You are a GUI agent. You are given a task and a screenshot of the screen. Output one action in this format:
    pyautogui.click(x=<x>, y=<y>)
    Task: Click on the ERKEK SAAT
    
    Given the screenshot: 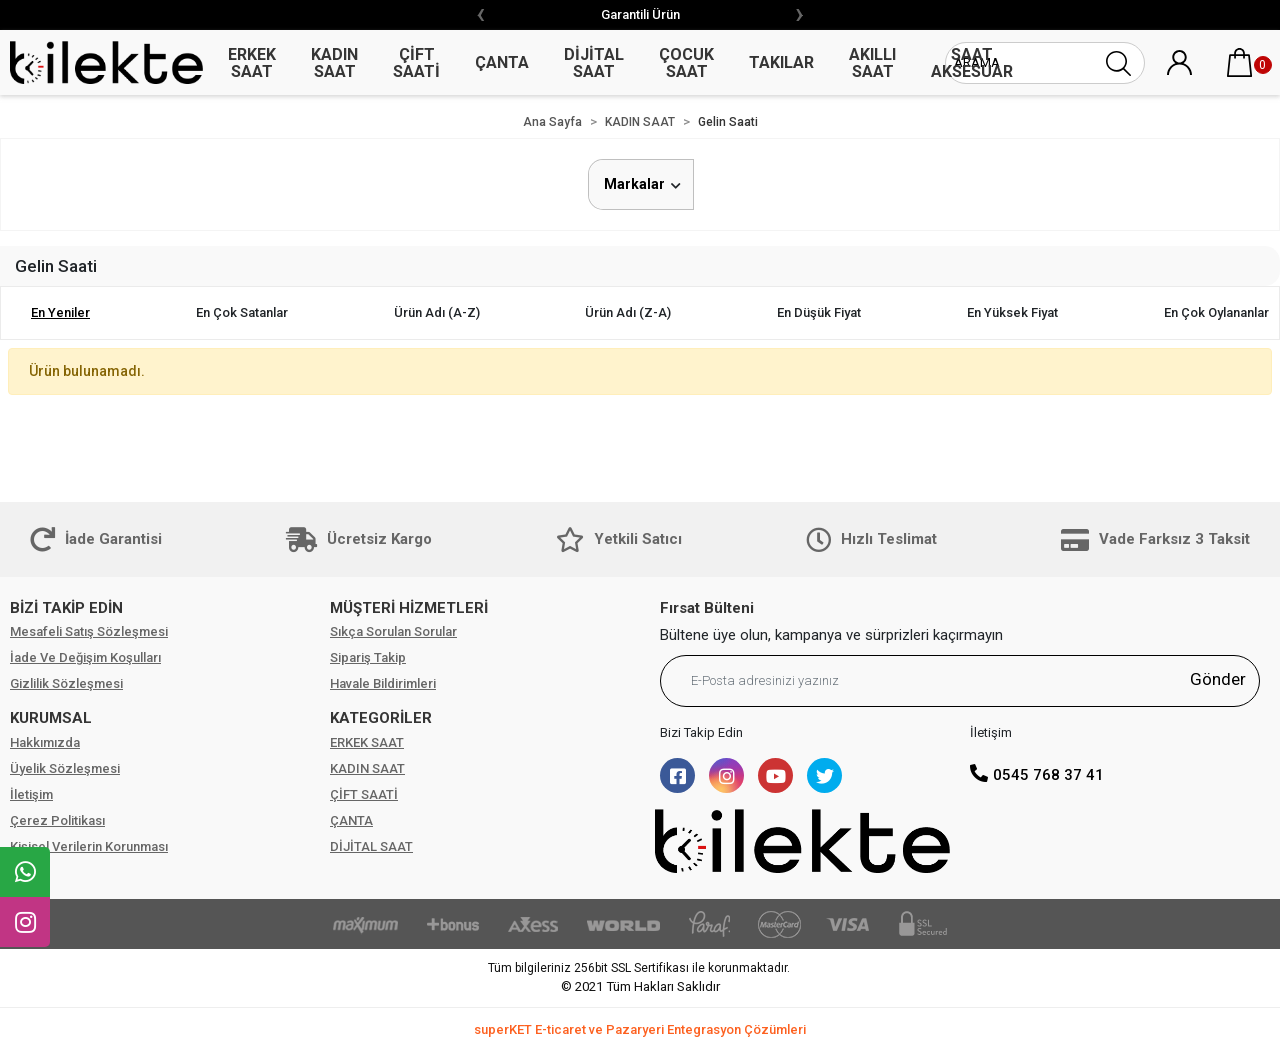 What is the action you would take?
    pyautogui.click(x=367, y=742)
    